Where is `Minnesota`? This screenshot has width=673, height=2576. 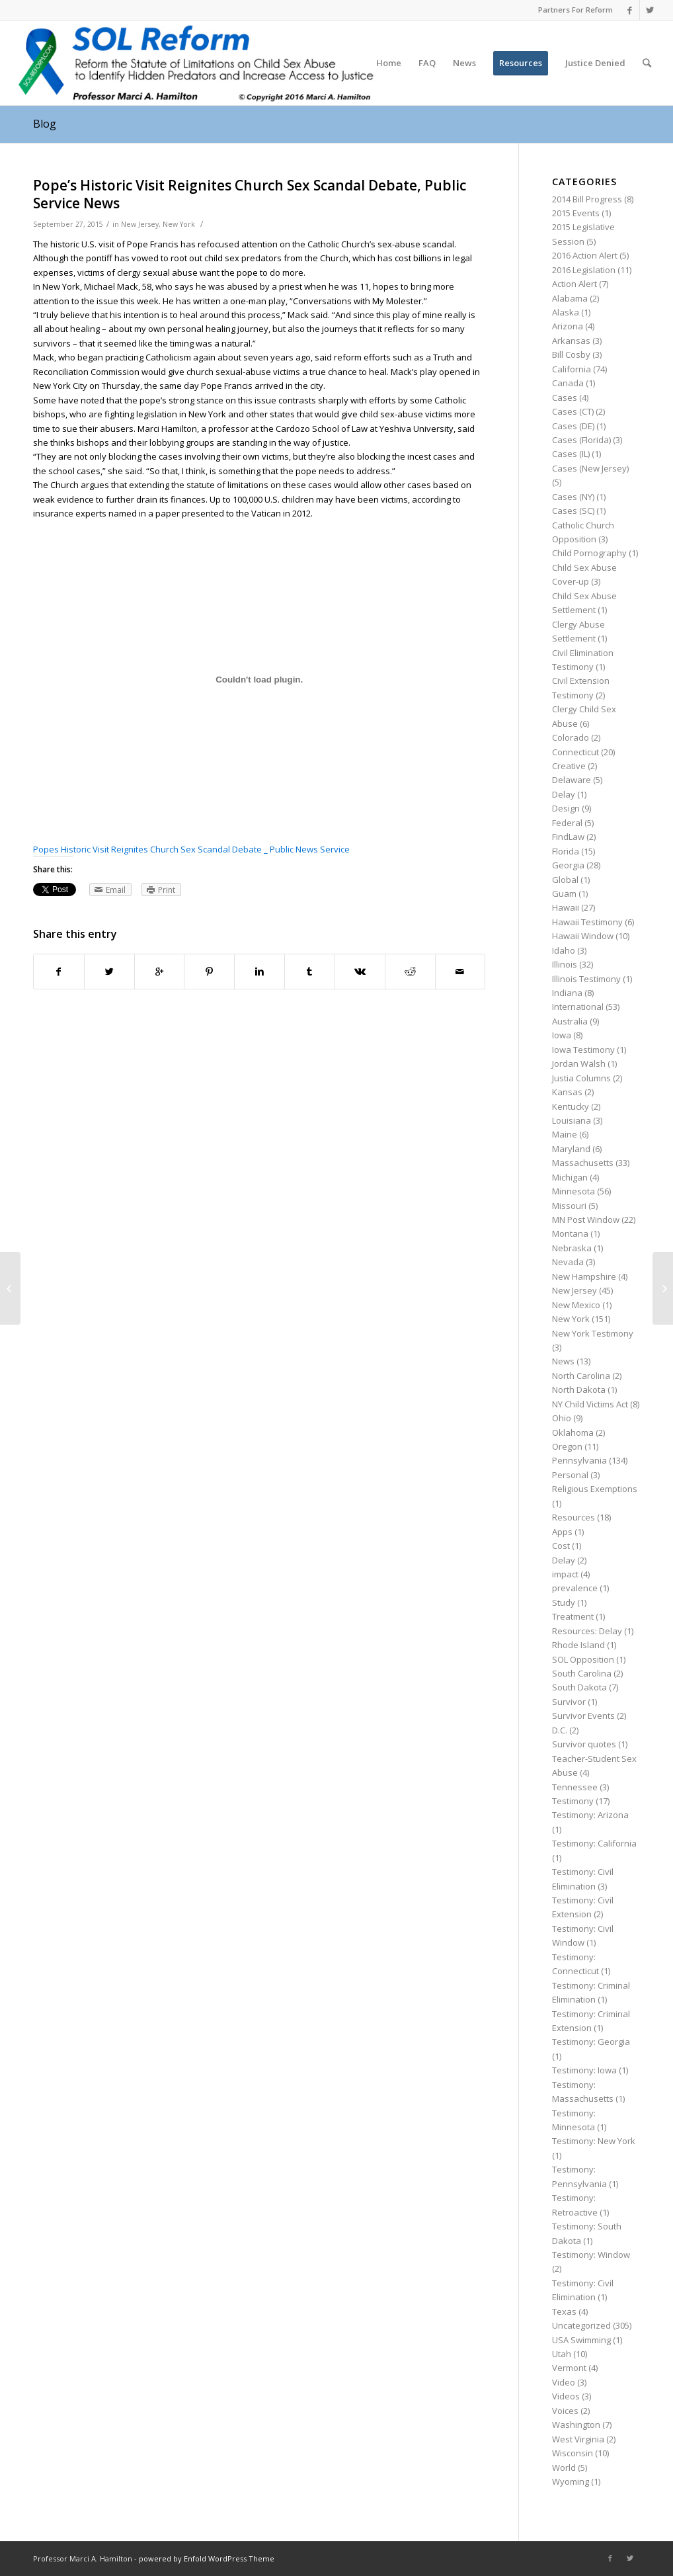
Minnesota is located at coordinates (573, 1191).